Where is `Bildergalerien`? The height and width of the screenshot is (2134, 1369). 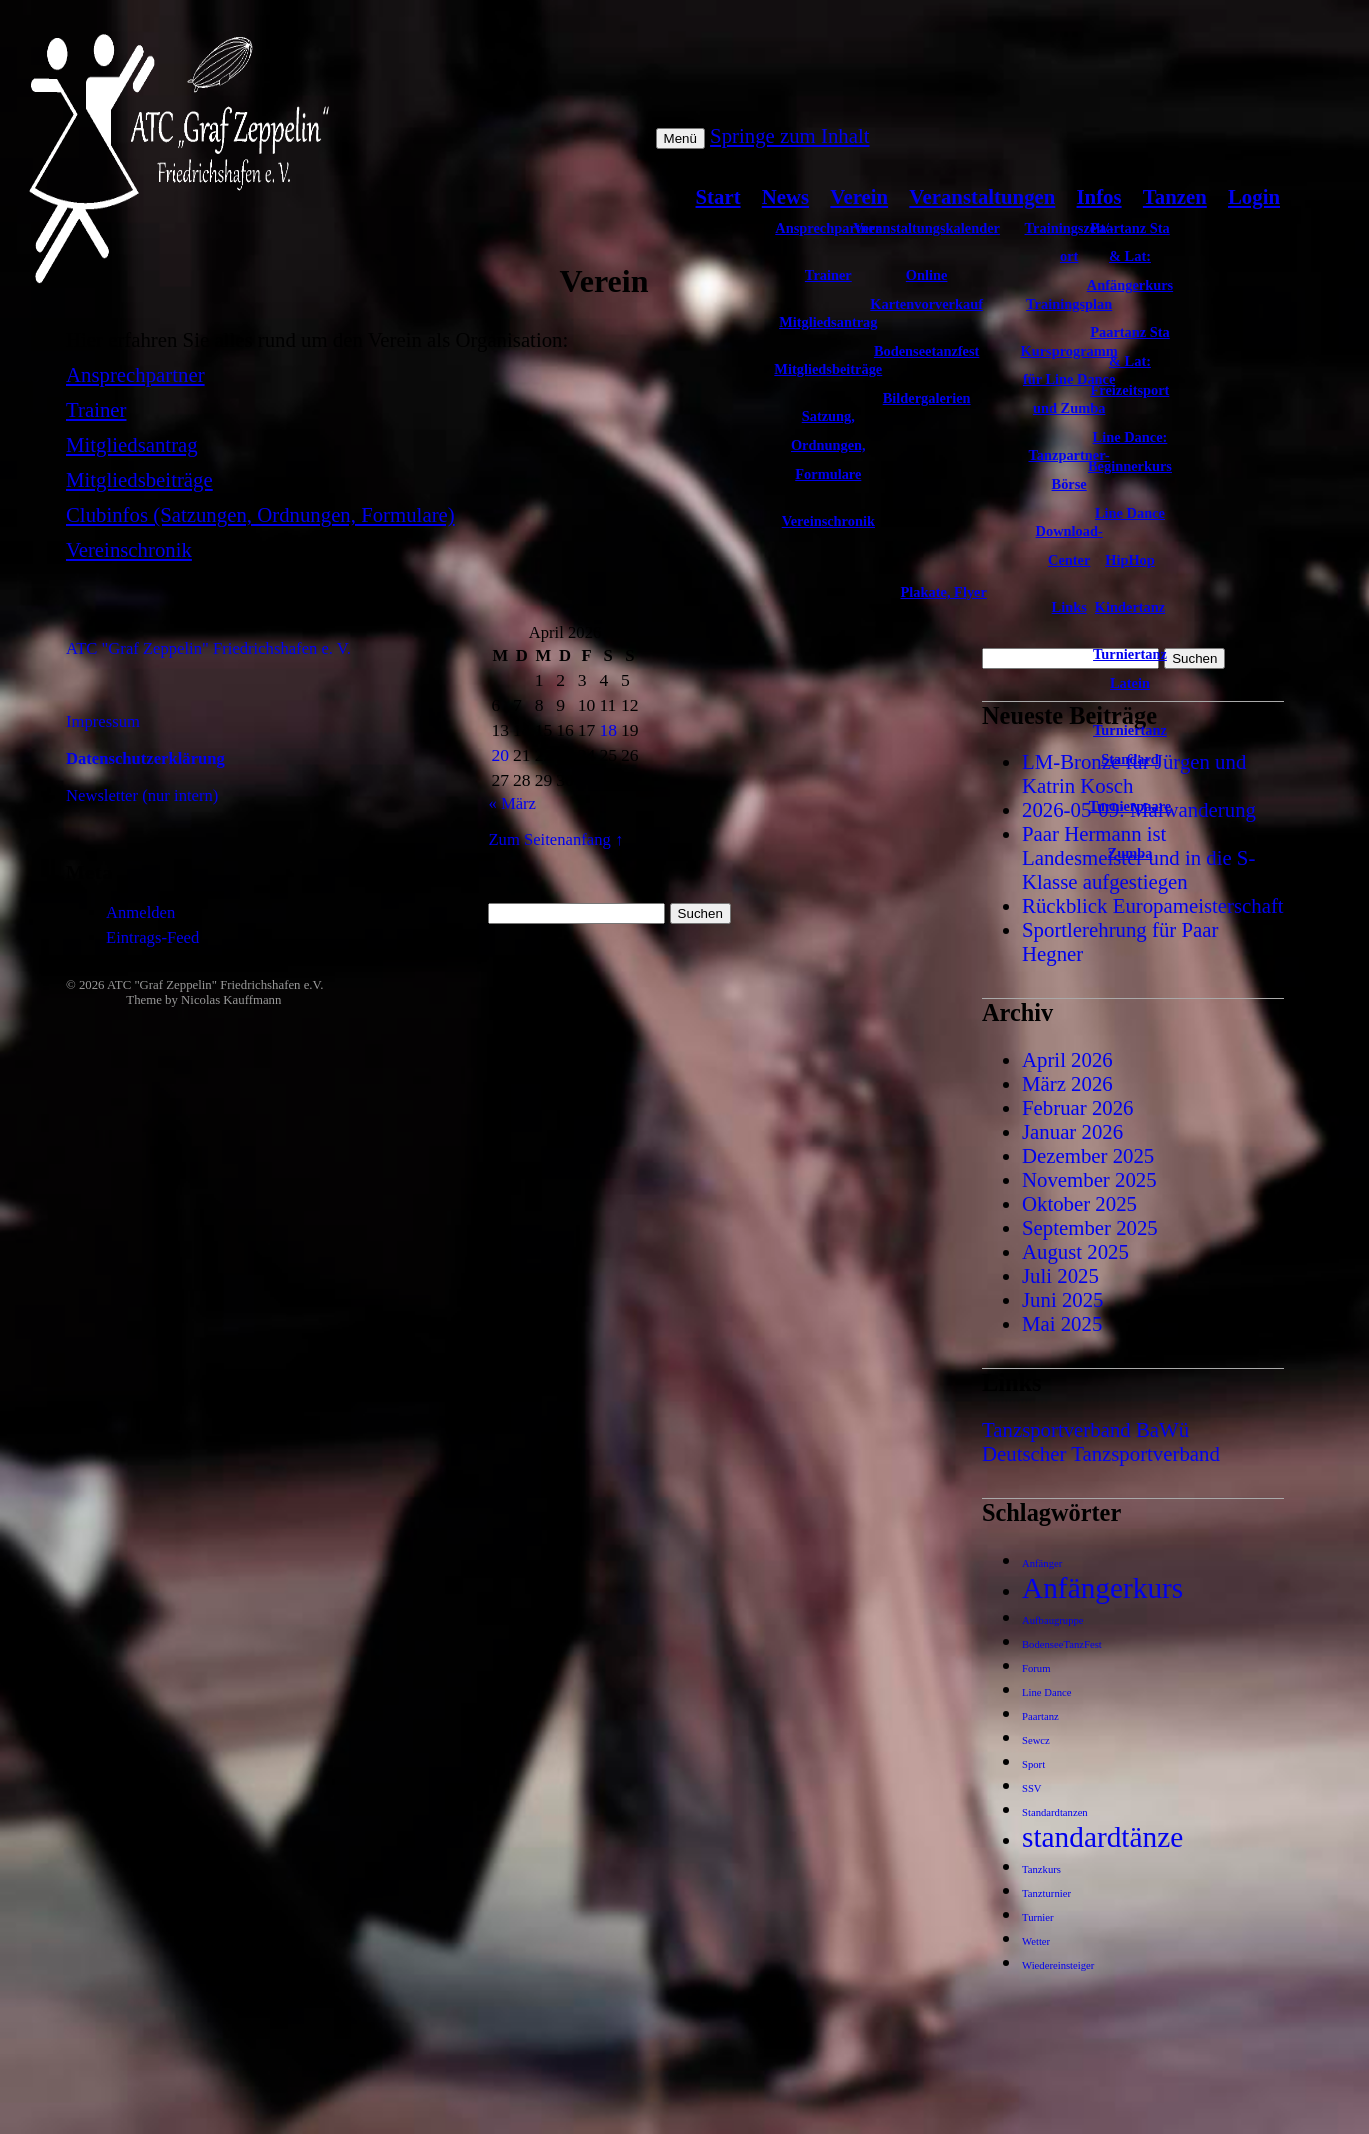
Bildergalerien is located at coordinates (927, 398).